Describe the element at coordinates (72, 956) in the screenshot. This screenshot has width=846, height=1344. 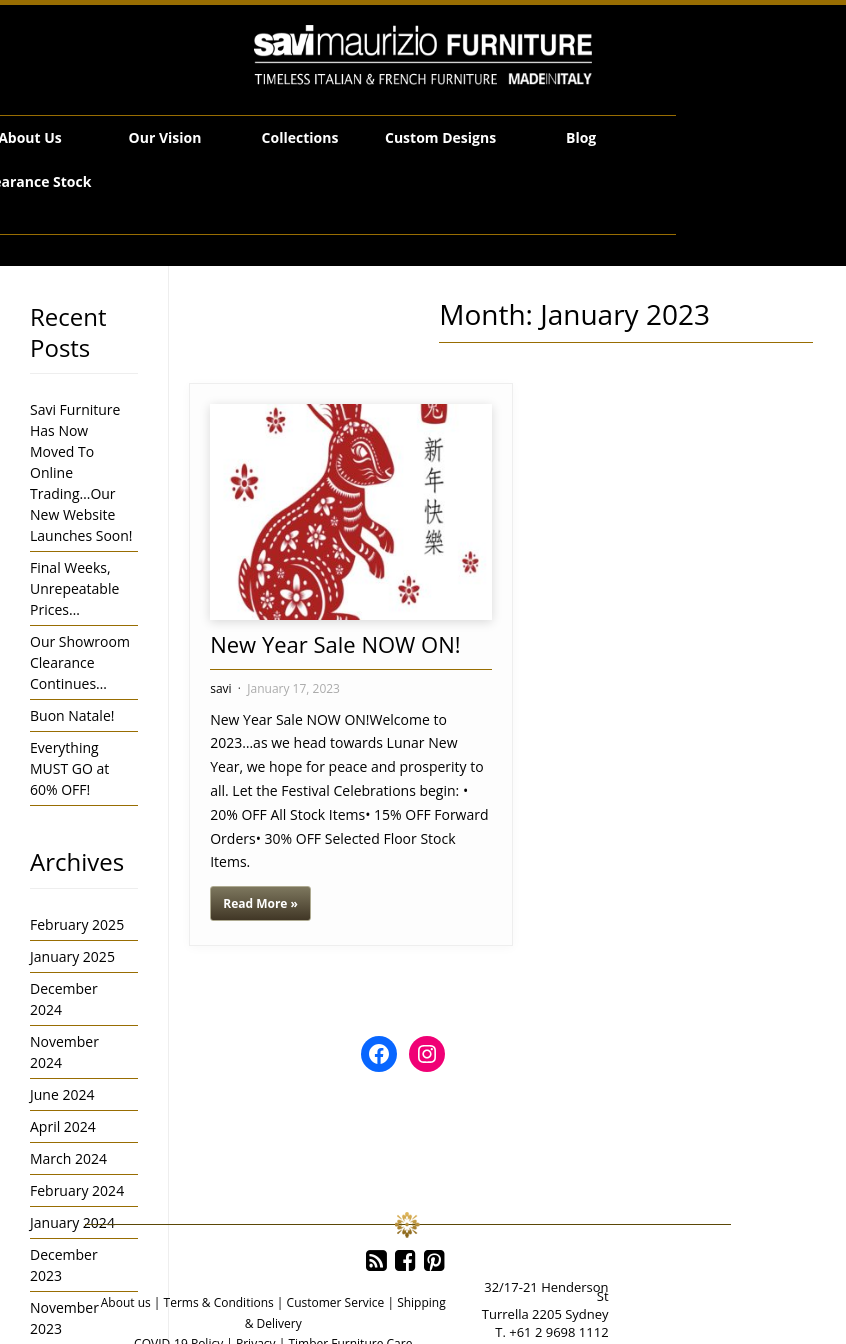
I see `January 2025` at that location.